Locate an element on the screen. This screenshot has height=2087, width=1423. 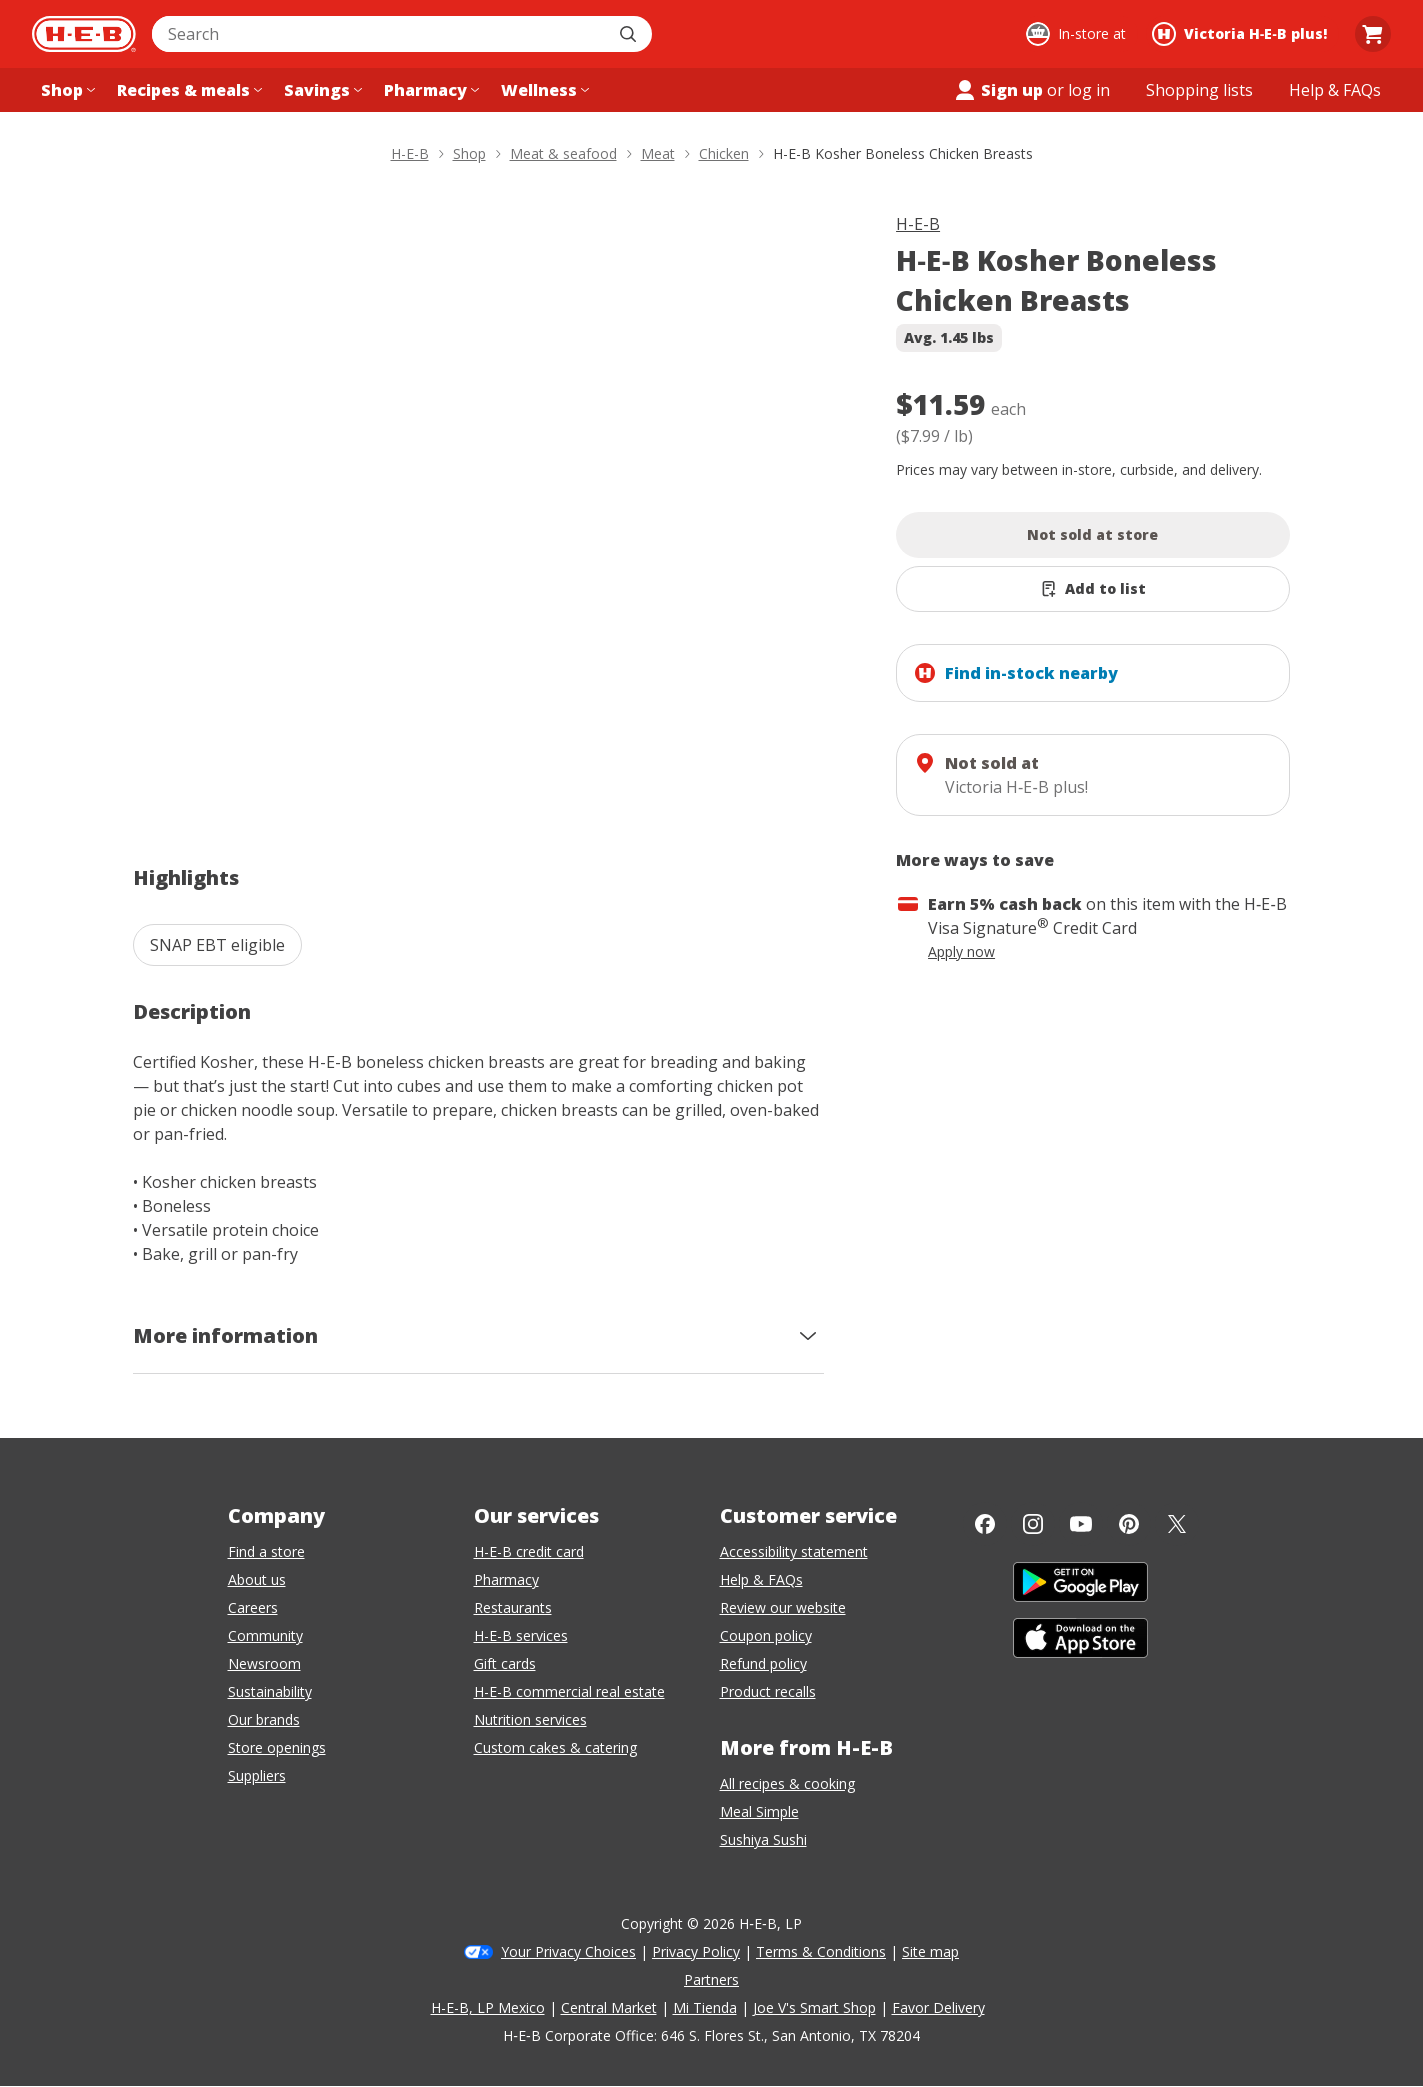
Apply now is located at coordinates (961, 951).